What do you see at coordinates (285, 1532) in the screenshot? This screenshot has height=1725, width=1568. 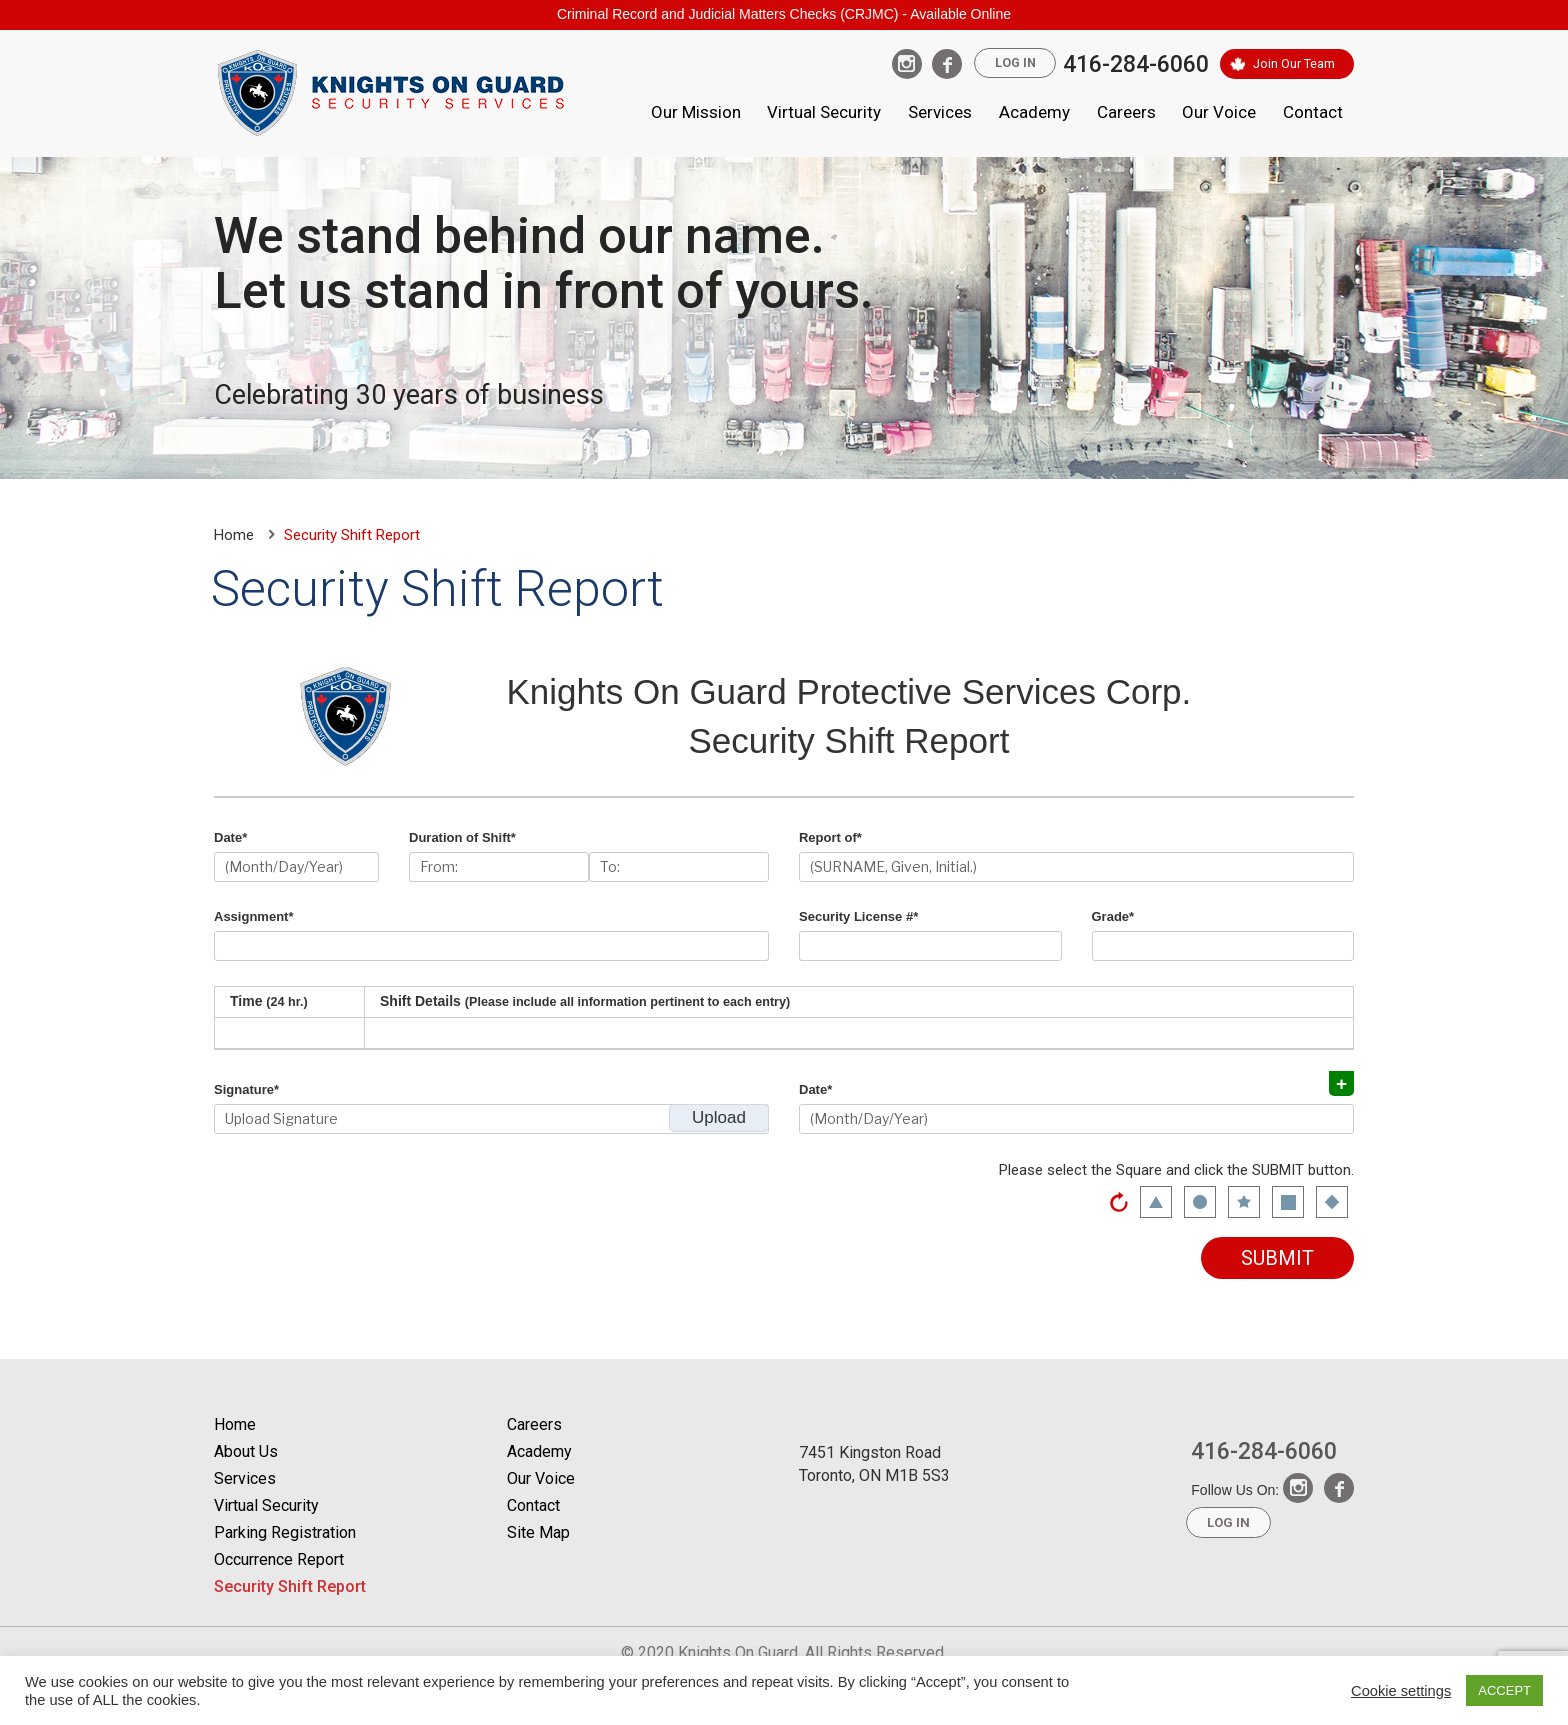 I see `Parking Registration` at bounding box center [285, 1532].